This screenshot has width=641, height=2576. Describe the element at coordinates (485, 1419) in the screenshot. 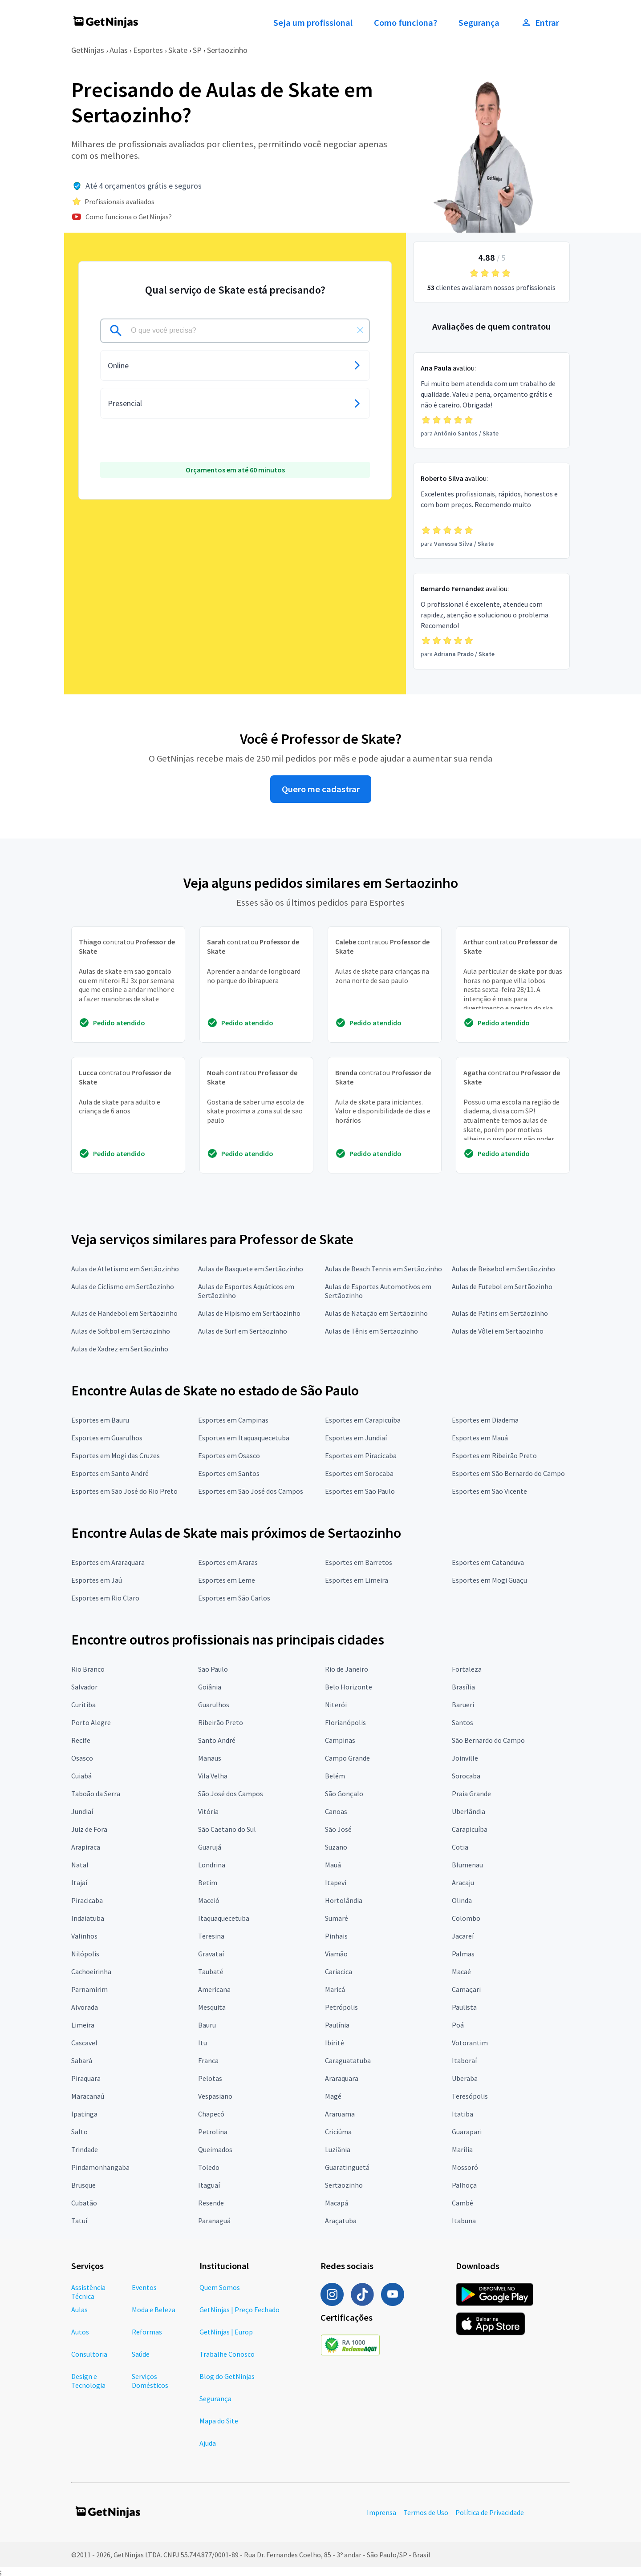

I see `Esportes em Diadema` at that location.